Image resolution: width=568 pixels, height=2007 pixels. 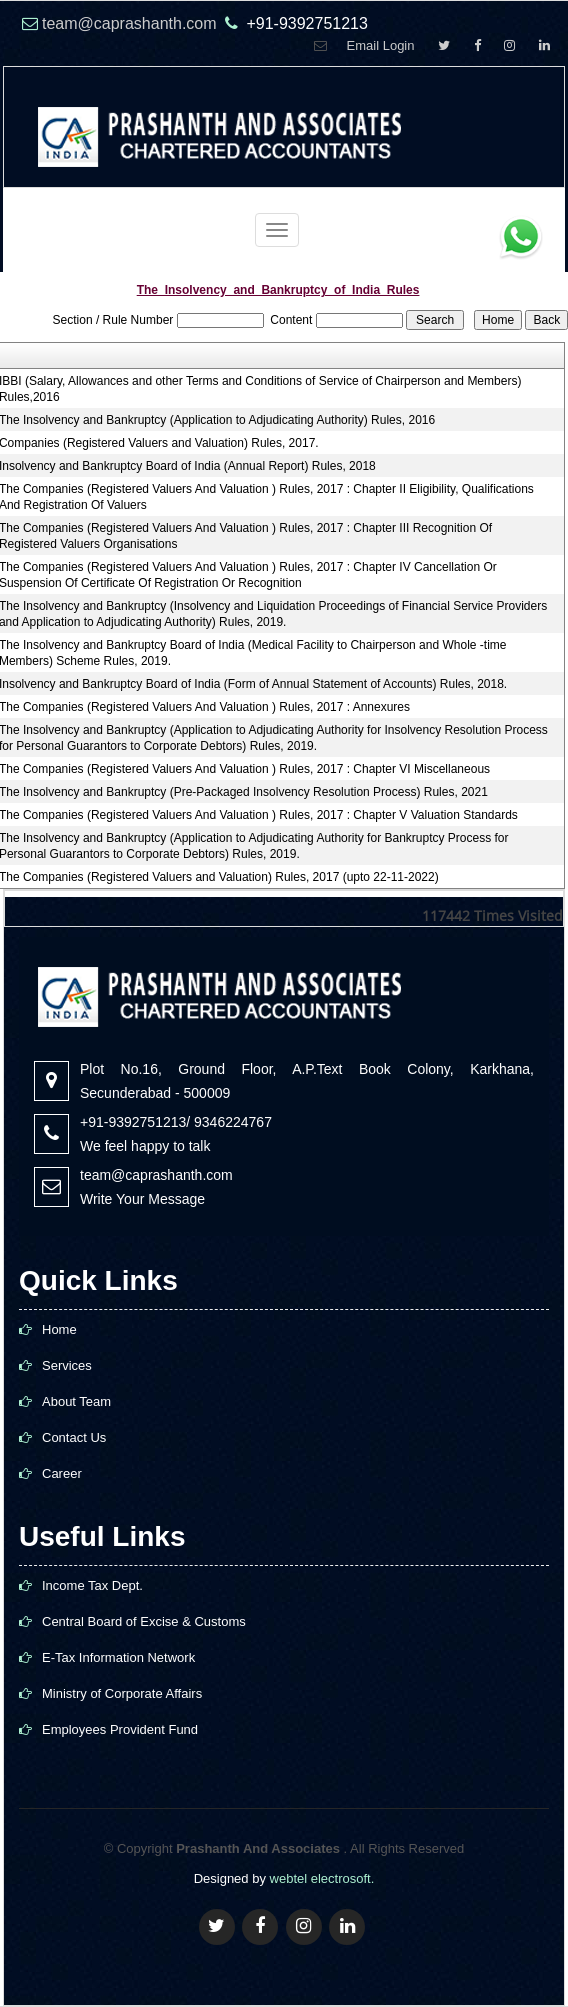 What do you see at coordinates (144, 1621) in the screenshot?
I see `Central Board of Excise & Customs` at bounding box center [144, 1621].